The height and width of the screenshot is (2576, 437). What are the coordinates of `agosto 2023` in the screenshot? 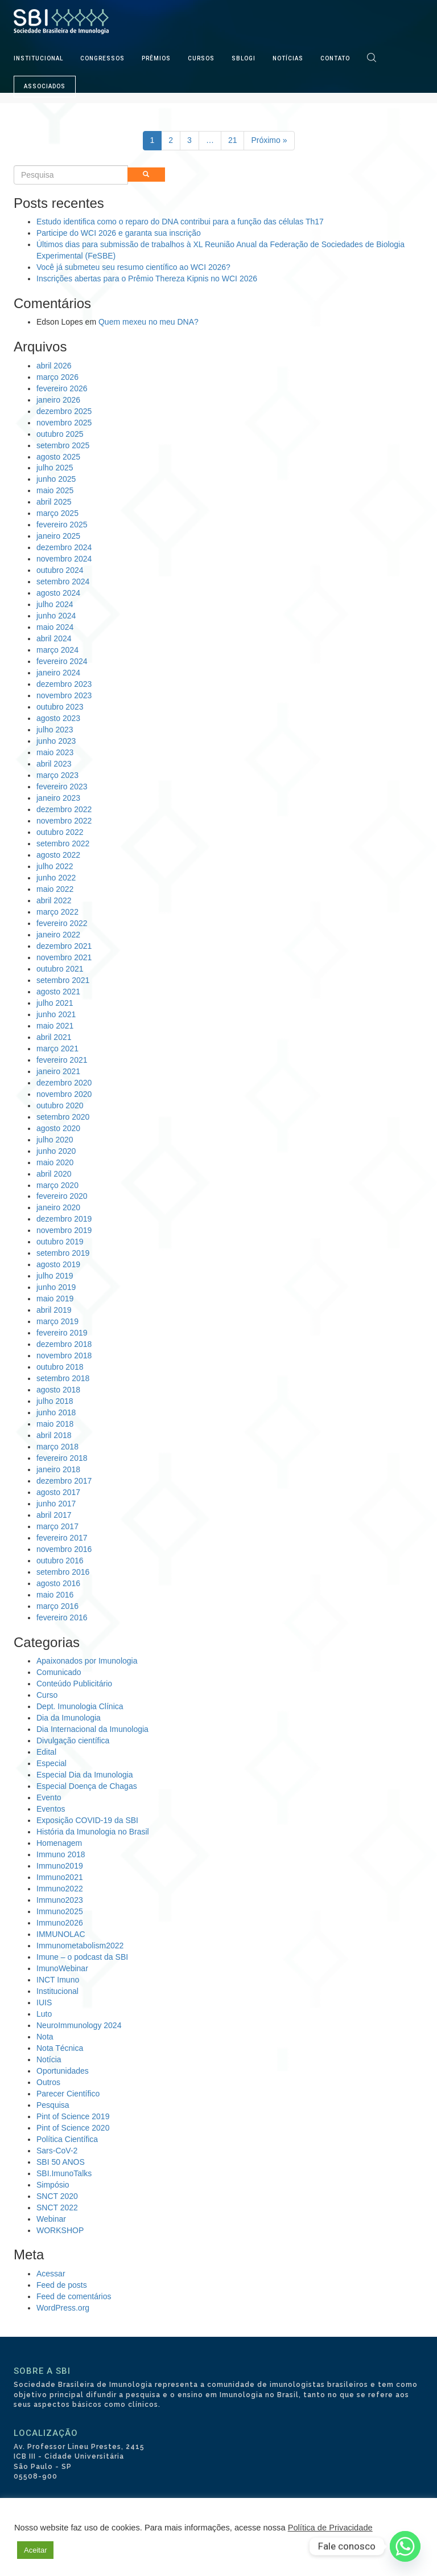 It's located at (58, 718).